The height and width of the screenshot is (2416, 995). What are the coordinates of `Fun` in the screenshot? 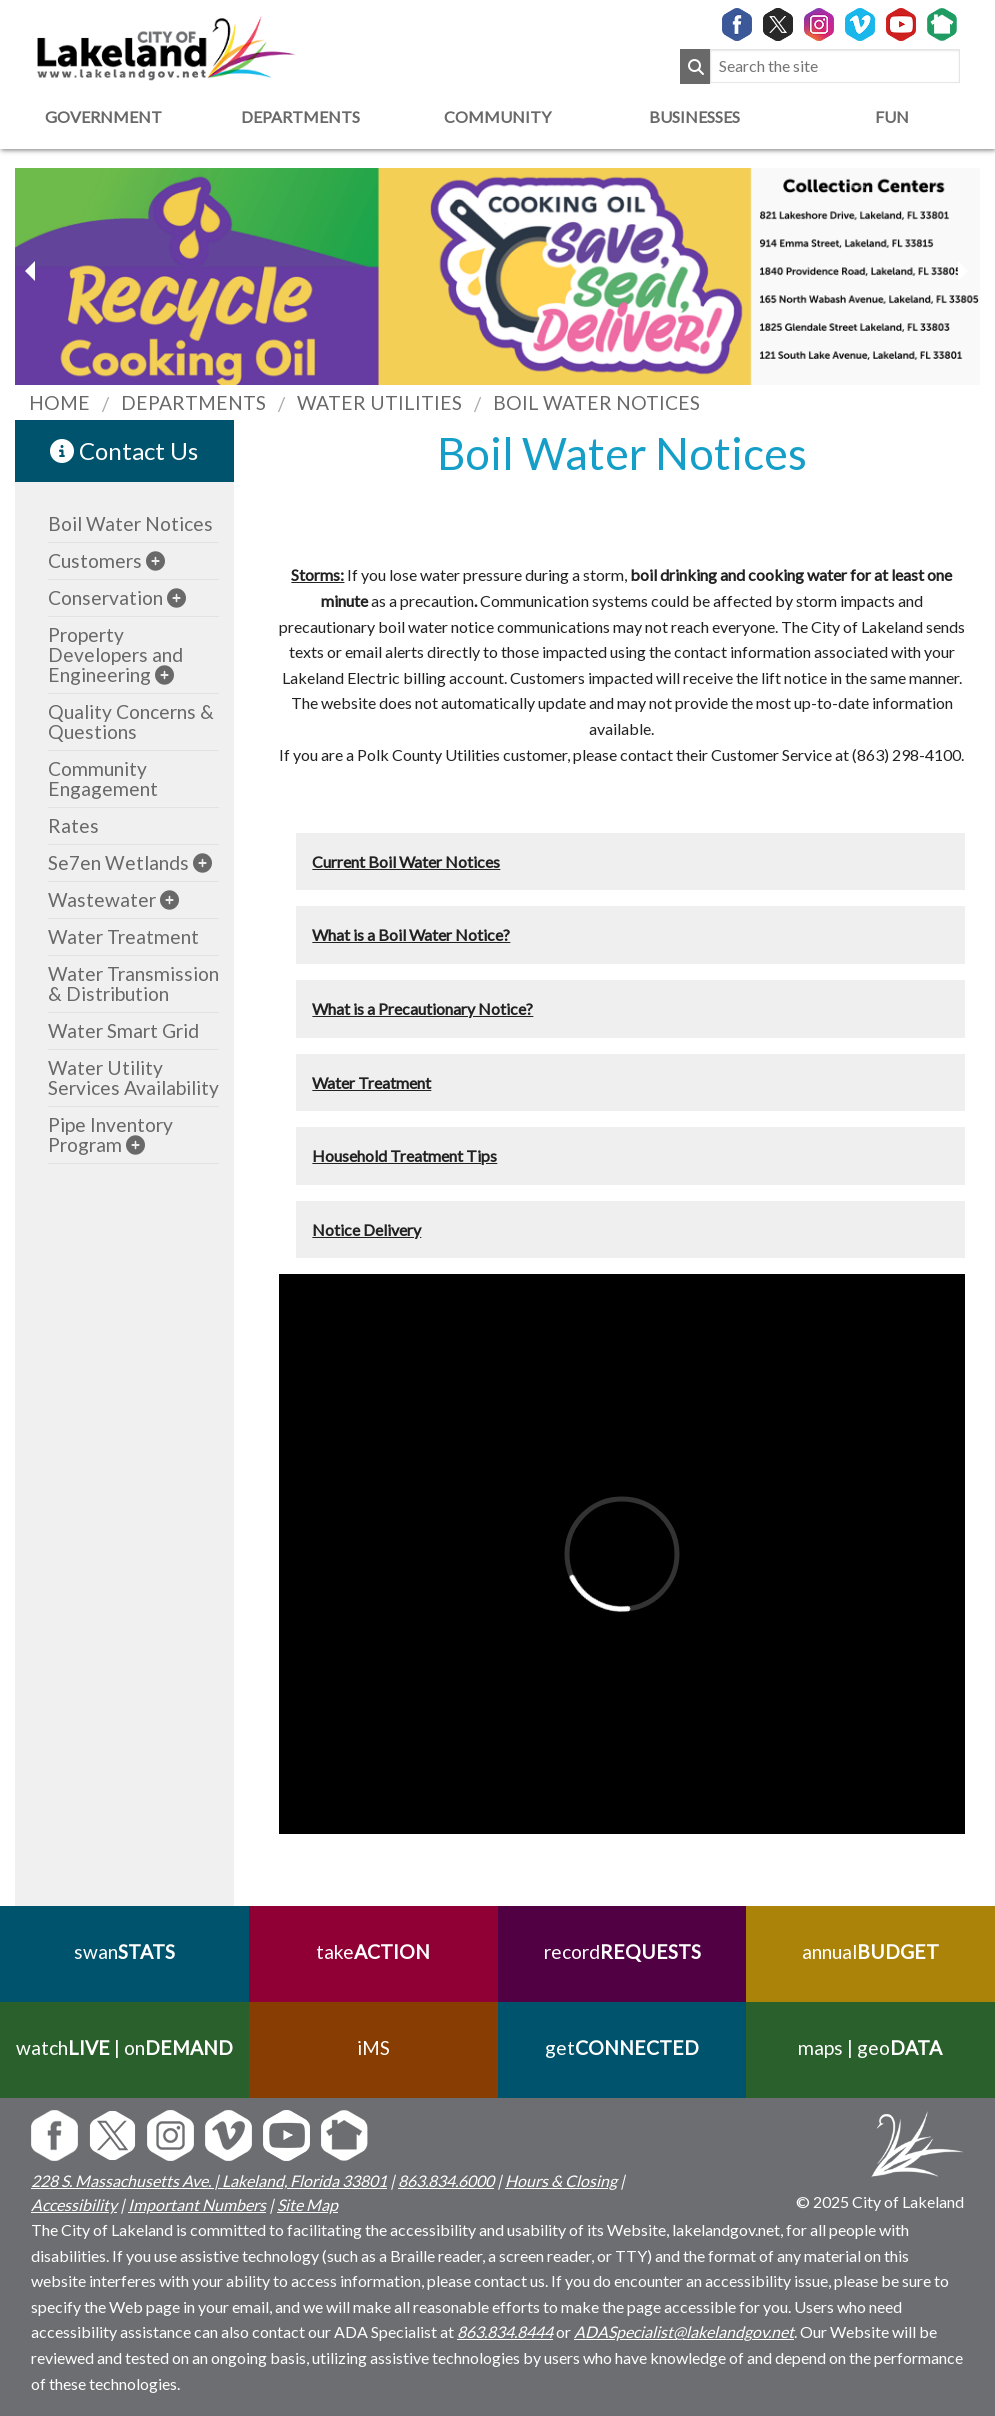 It's located at (892, 116).